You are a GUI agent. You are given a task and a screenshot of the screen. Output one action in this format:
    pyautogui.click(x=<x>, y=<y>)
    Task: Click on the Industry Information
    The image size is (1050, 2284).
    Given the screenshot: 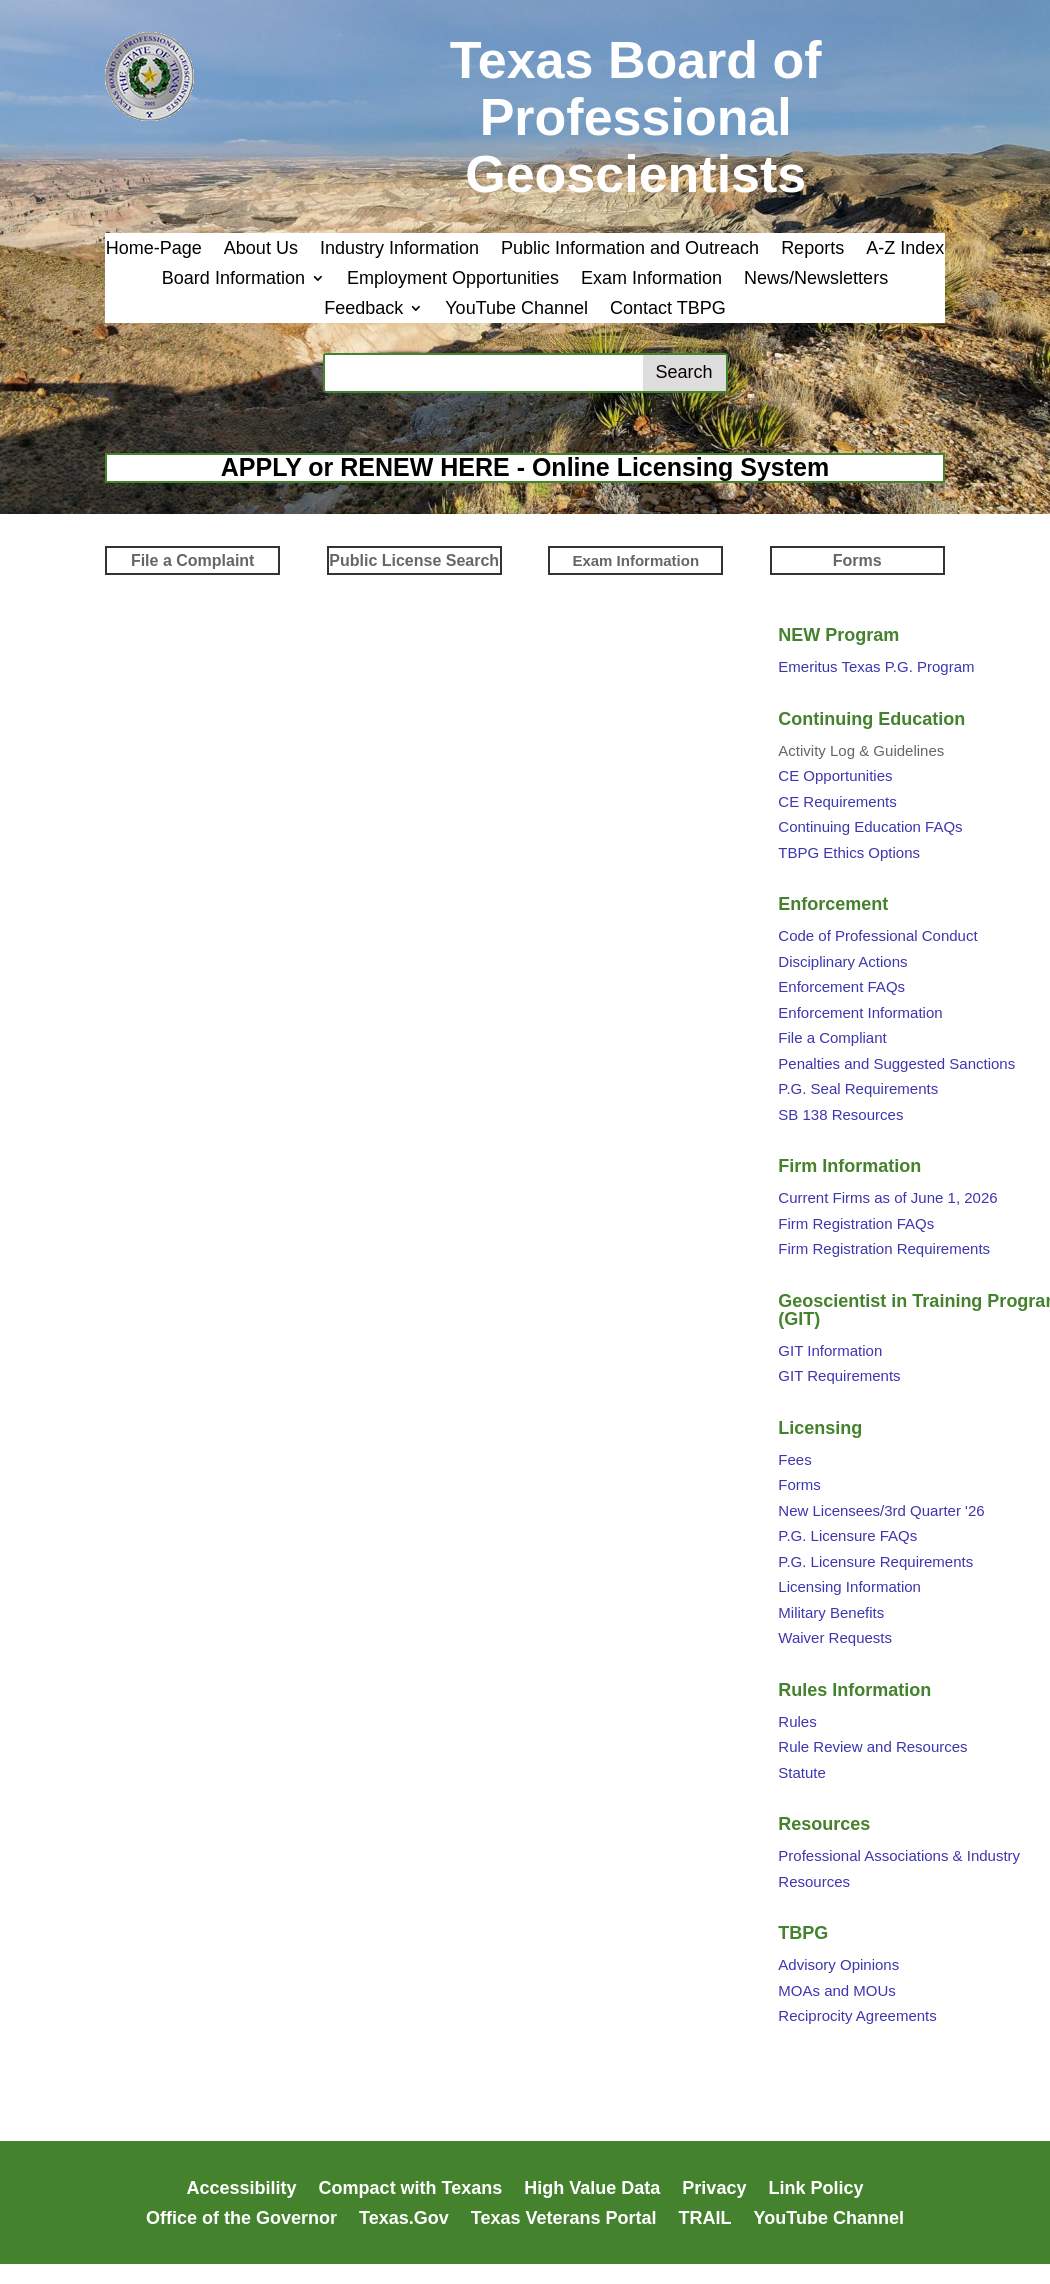 What is the action you would take?
    pyautogui.click(x=399, y=249)
    